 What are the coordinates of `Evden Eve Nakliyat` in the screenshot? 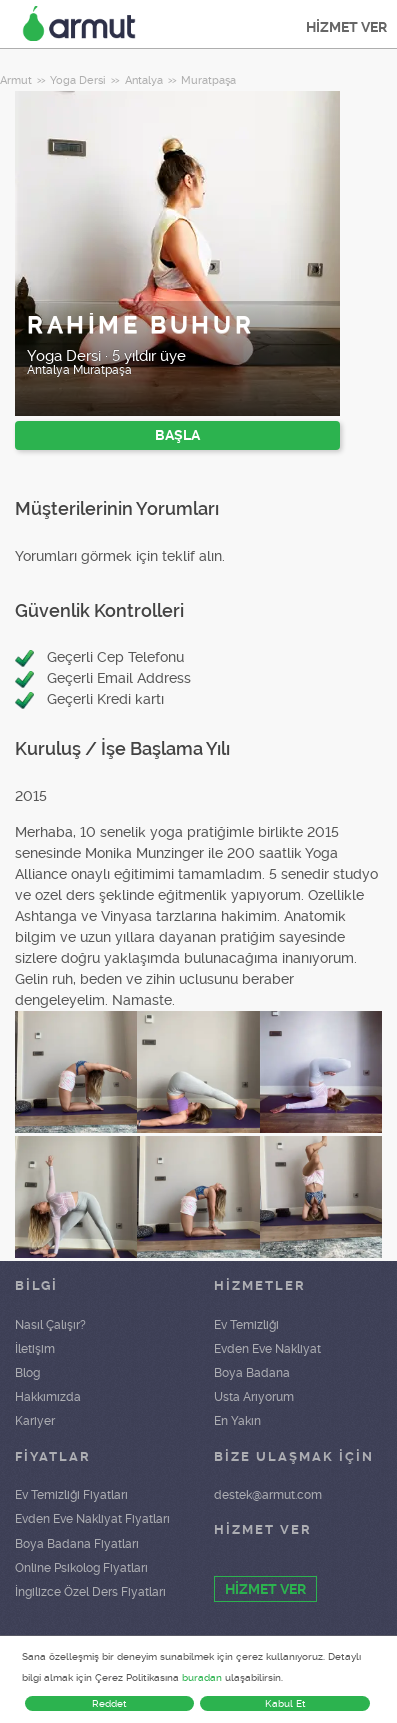 It's located at (267, 1349).